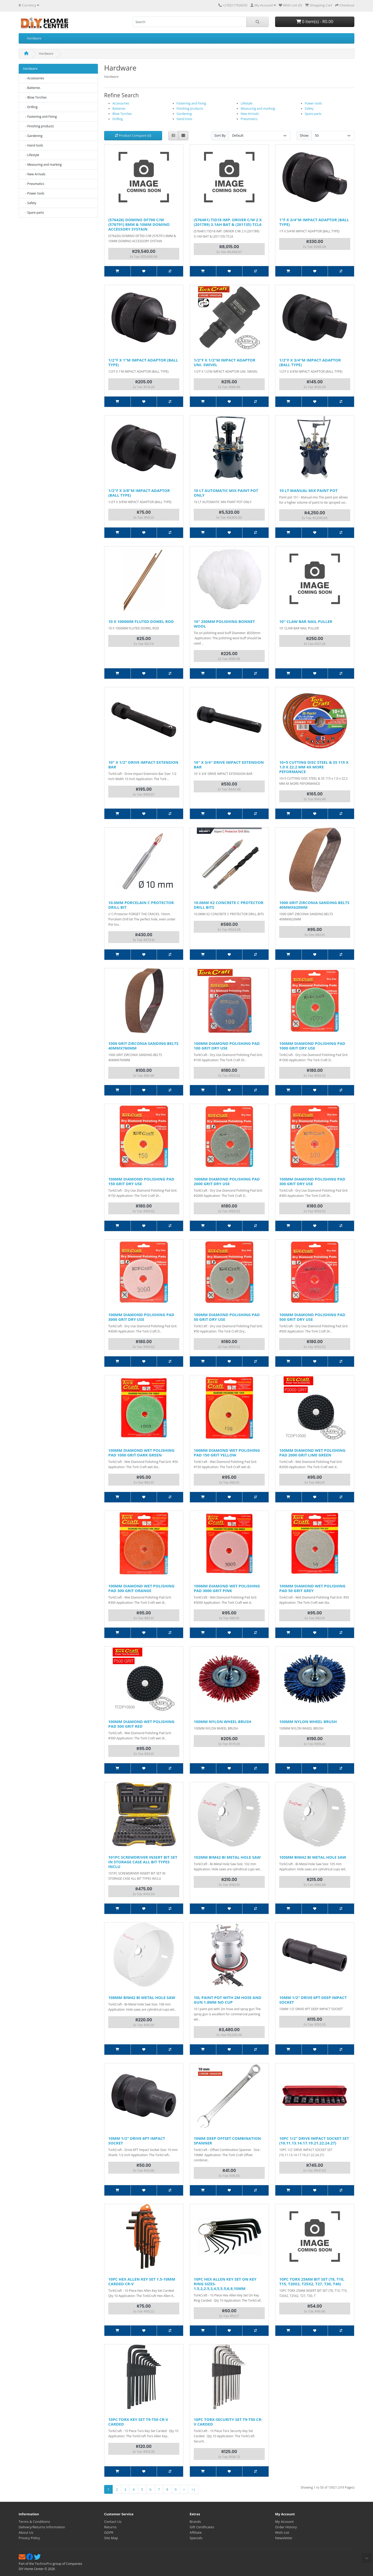 The height and width of the screenshot is (2576, 373). Describe the element at coordinates (141, 1724) in the screenshot. I see `100MM DIAMOND WET POLISHING PAD 500 GRIT RED` at that location.